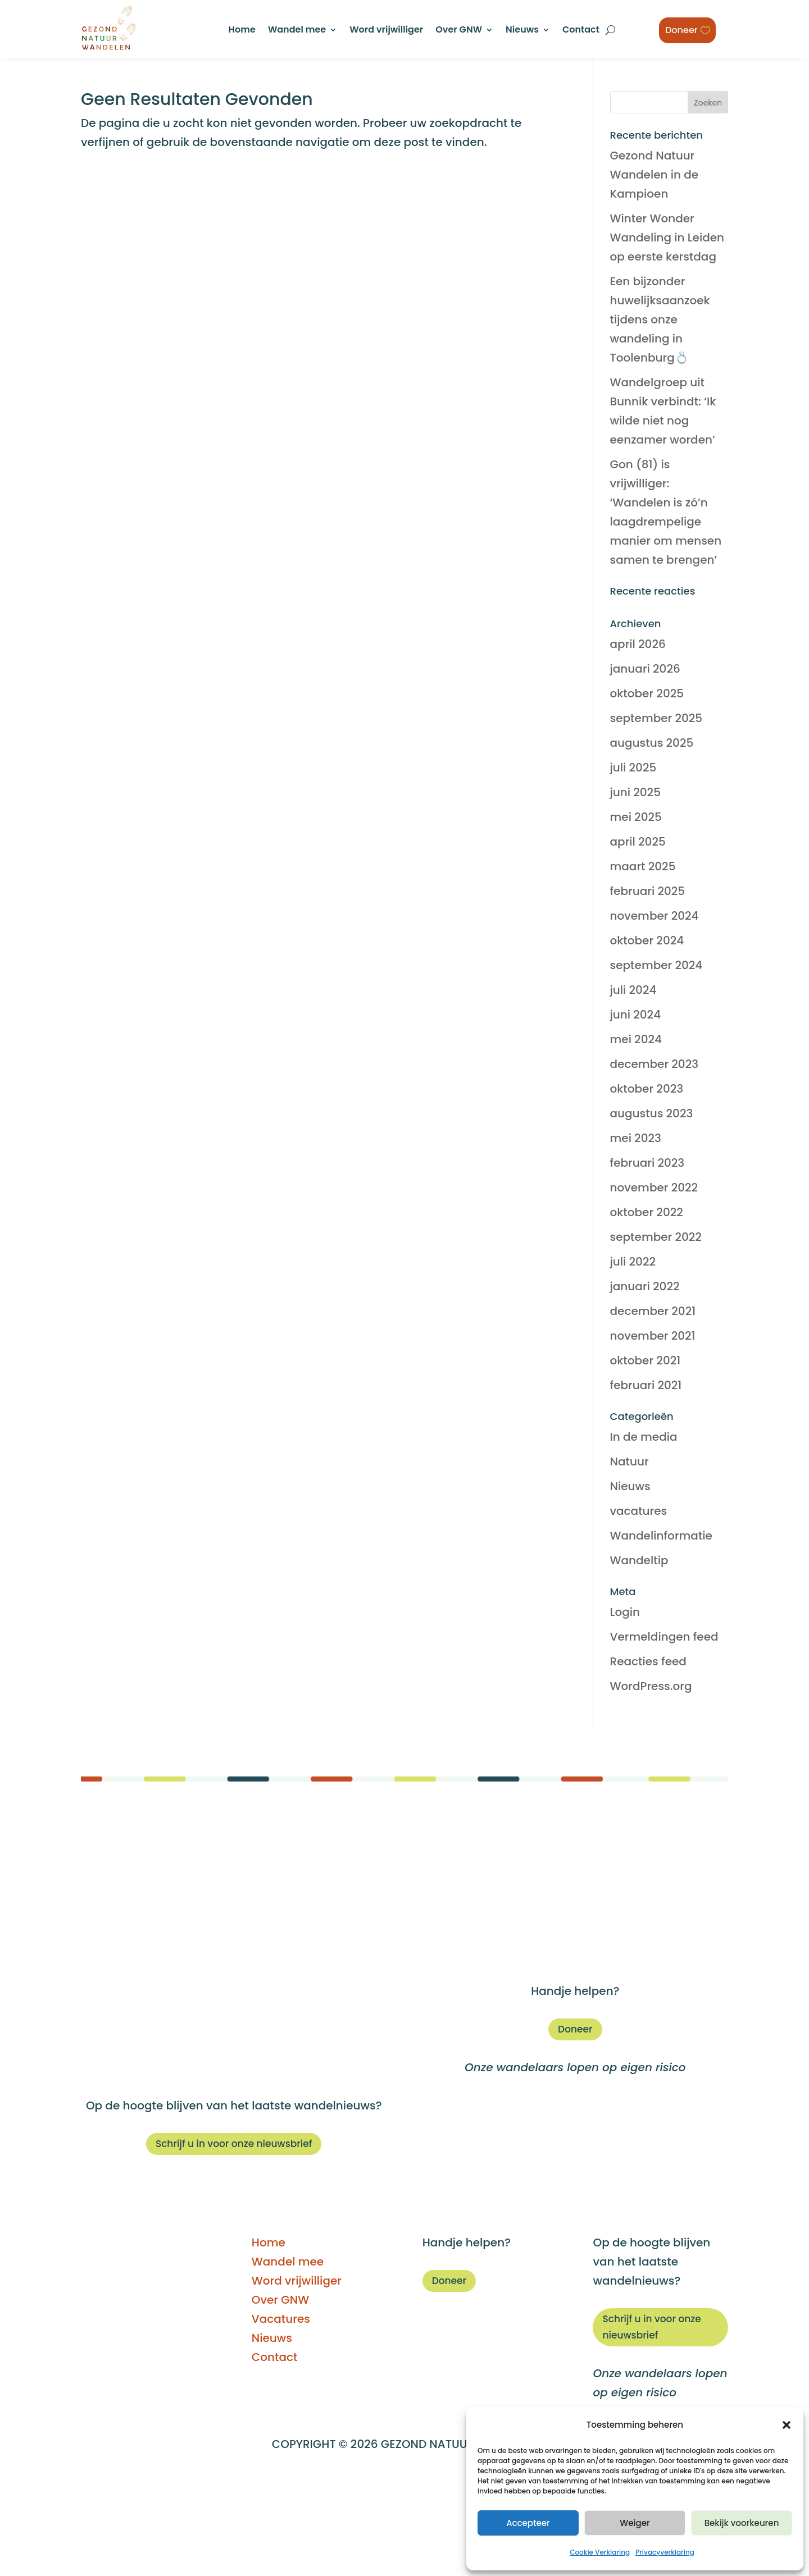 The height and width of the screenshot is (2576, 809). I want to click on februari 2023, so click(647, 1163).